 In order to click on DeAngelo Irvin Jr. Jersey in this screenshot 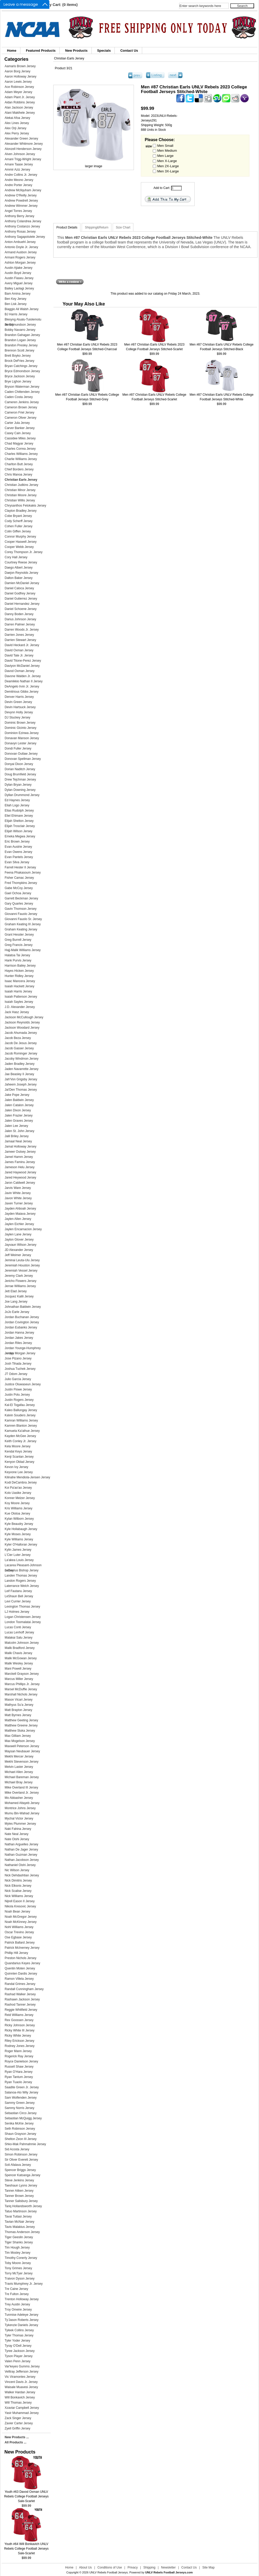, I will do `click(22, 686)`.